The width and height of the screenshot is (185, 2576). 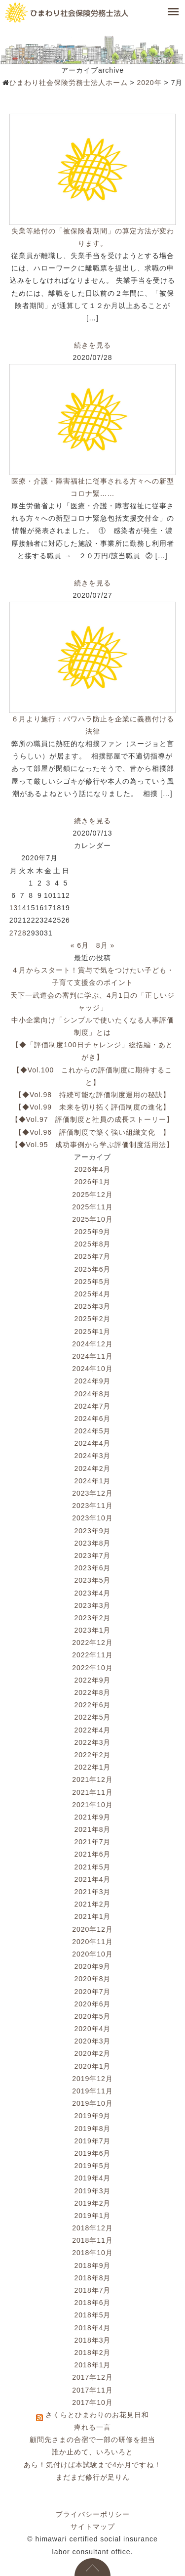 I want to click on 28 [2020年7月28日 に投稿を公開], so click(x=22, y=933).